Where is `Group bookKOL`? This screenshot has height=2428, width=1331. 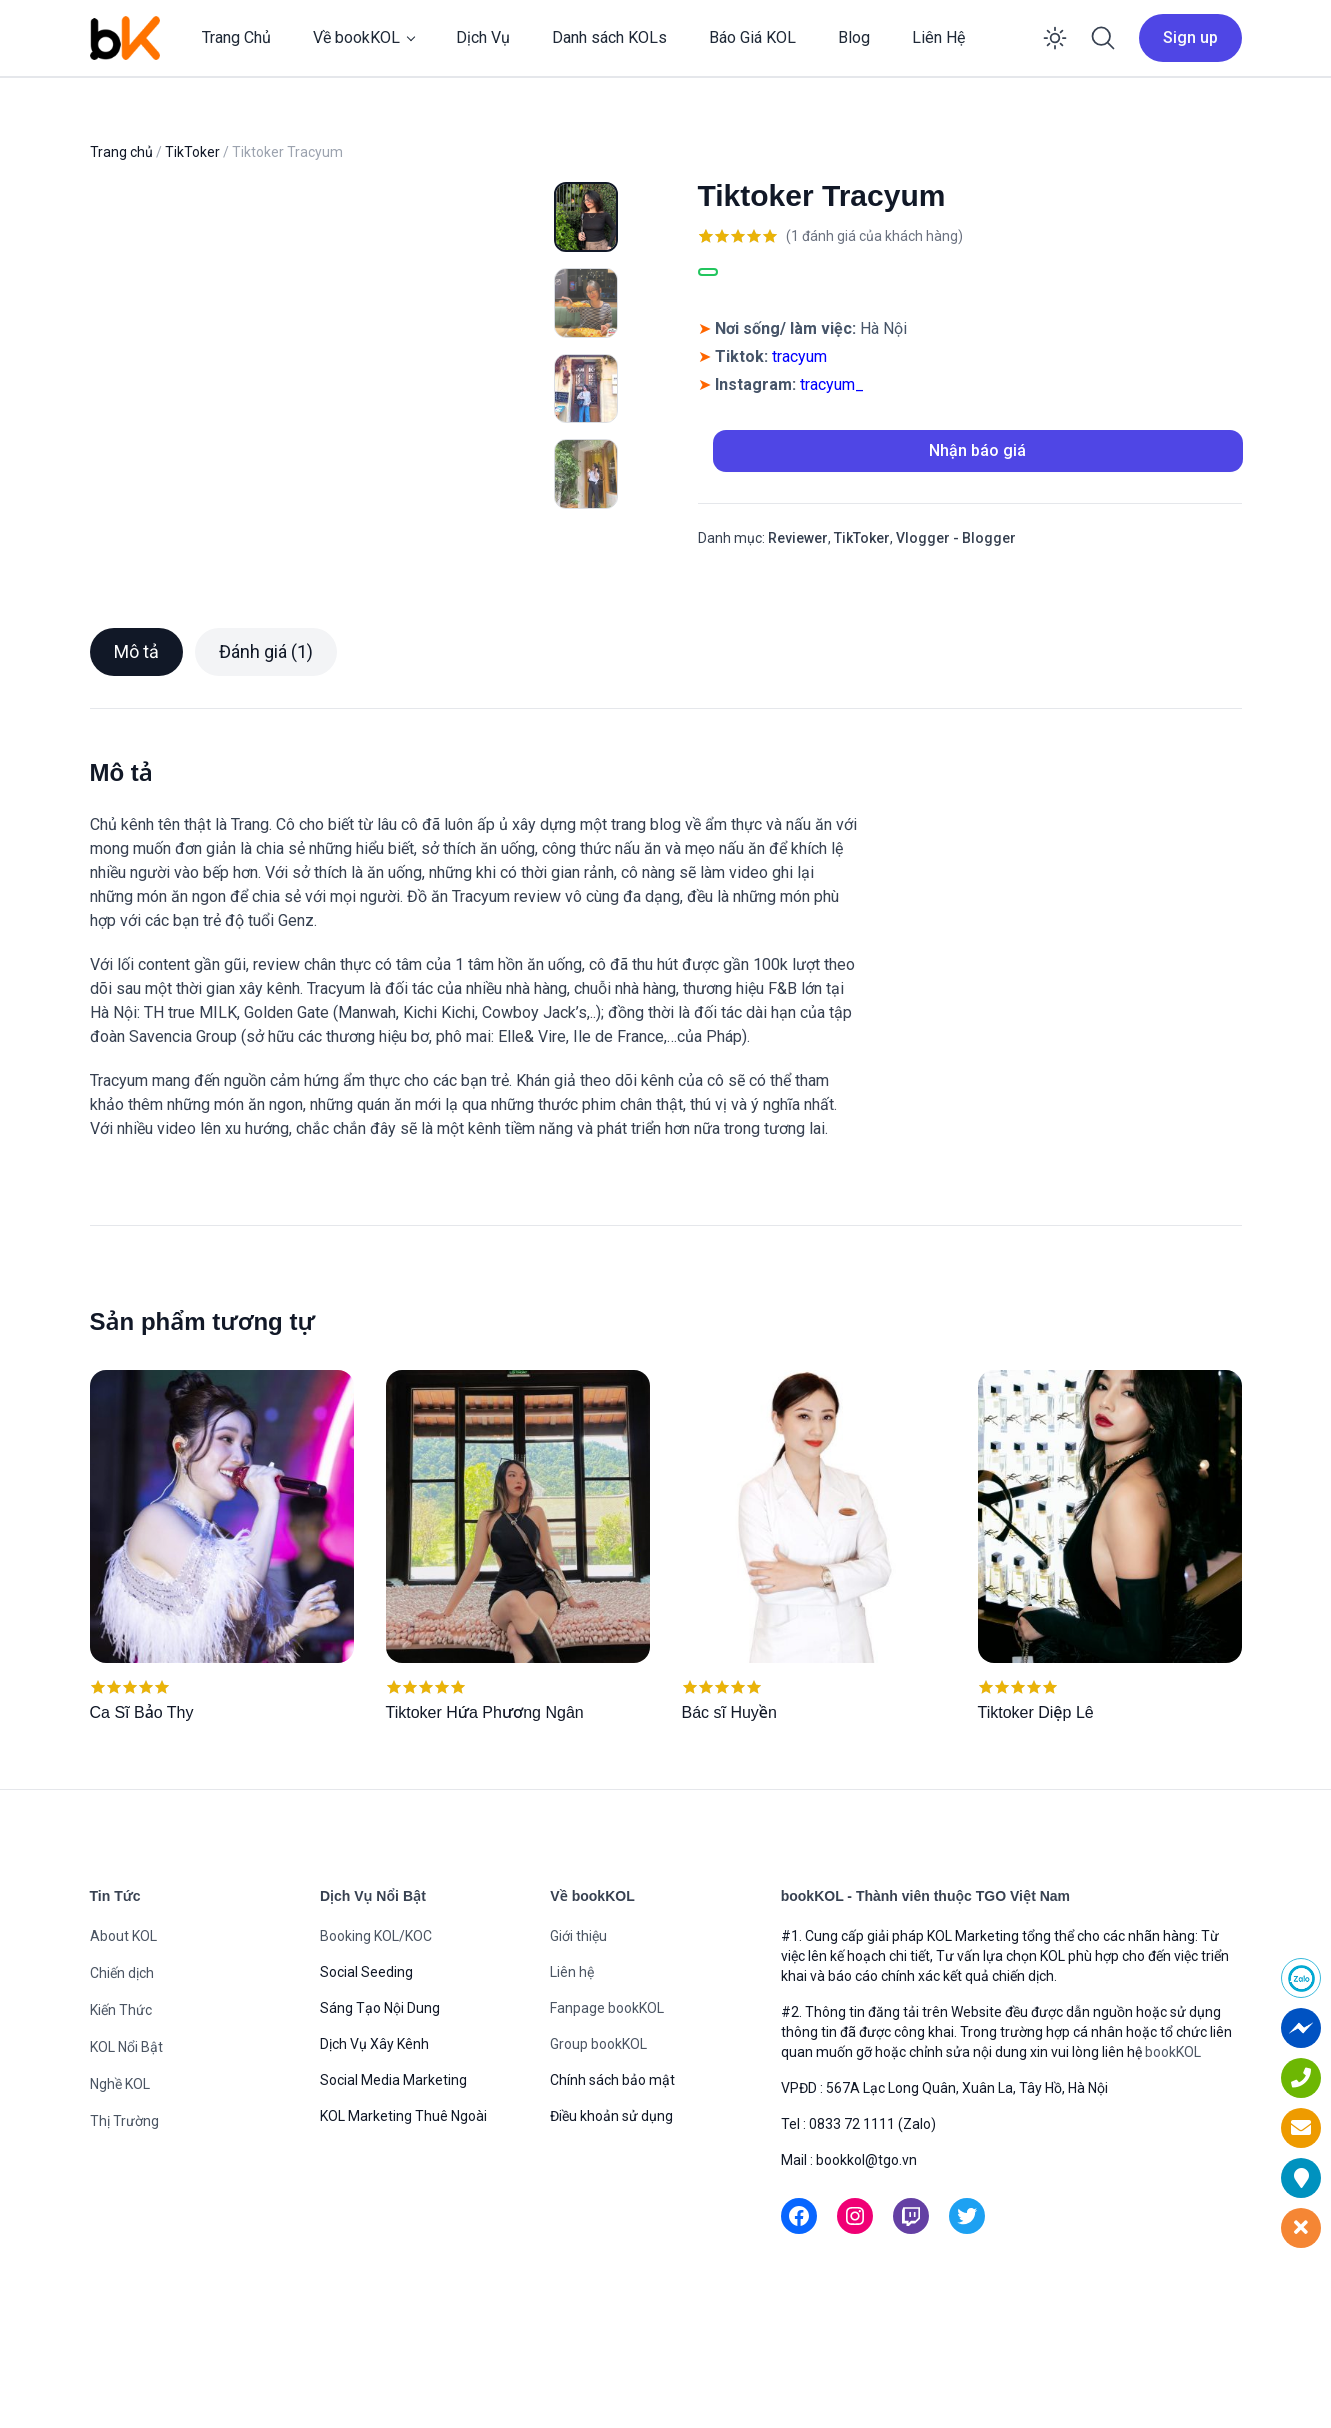 Group bookKOL is located at coordinates (598, 2138).